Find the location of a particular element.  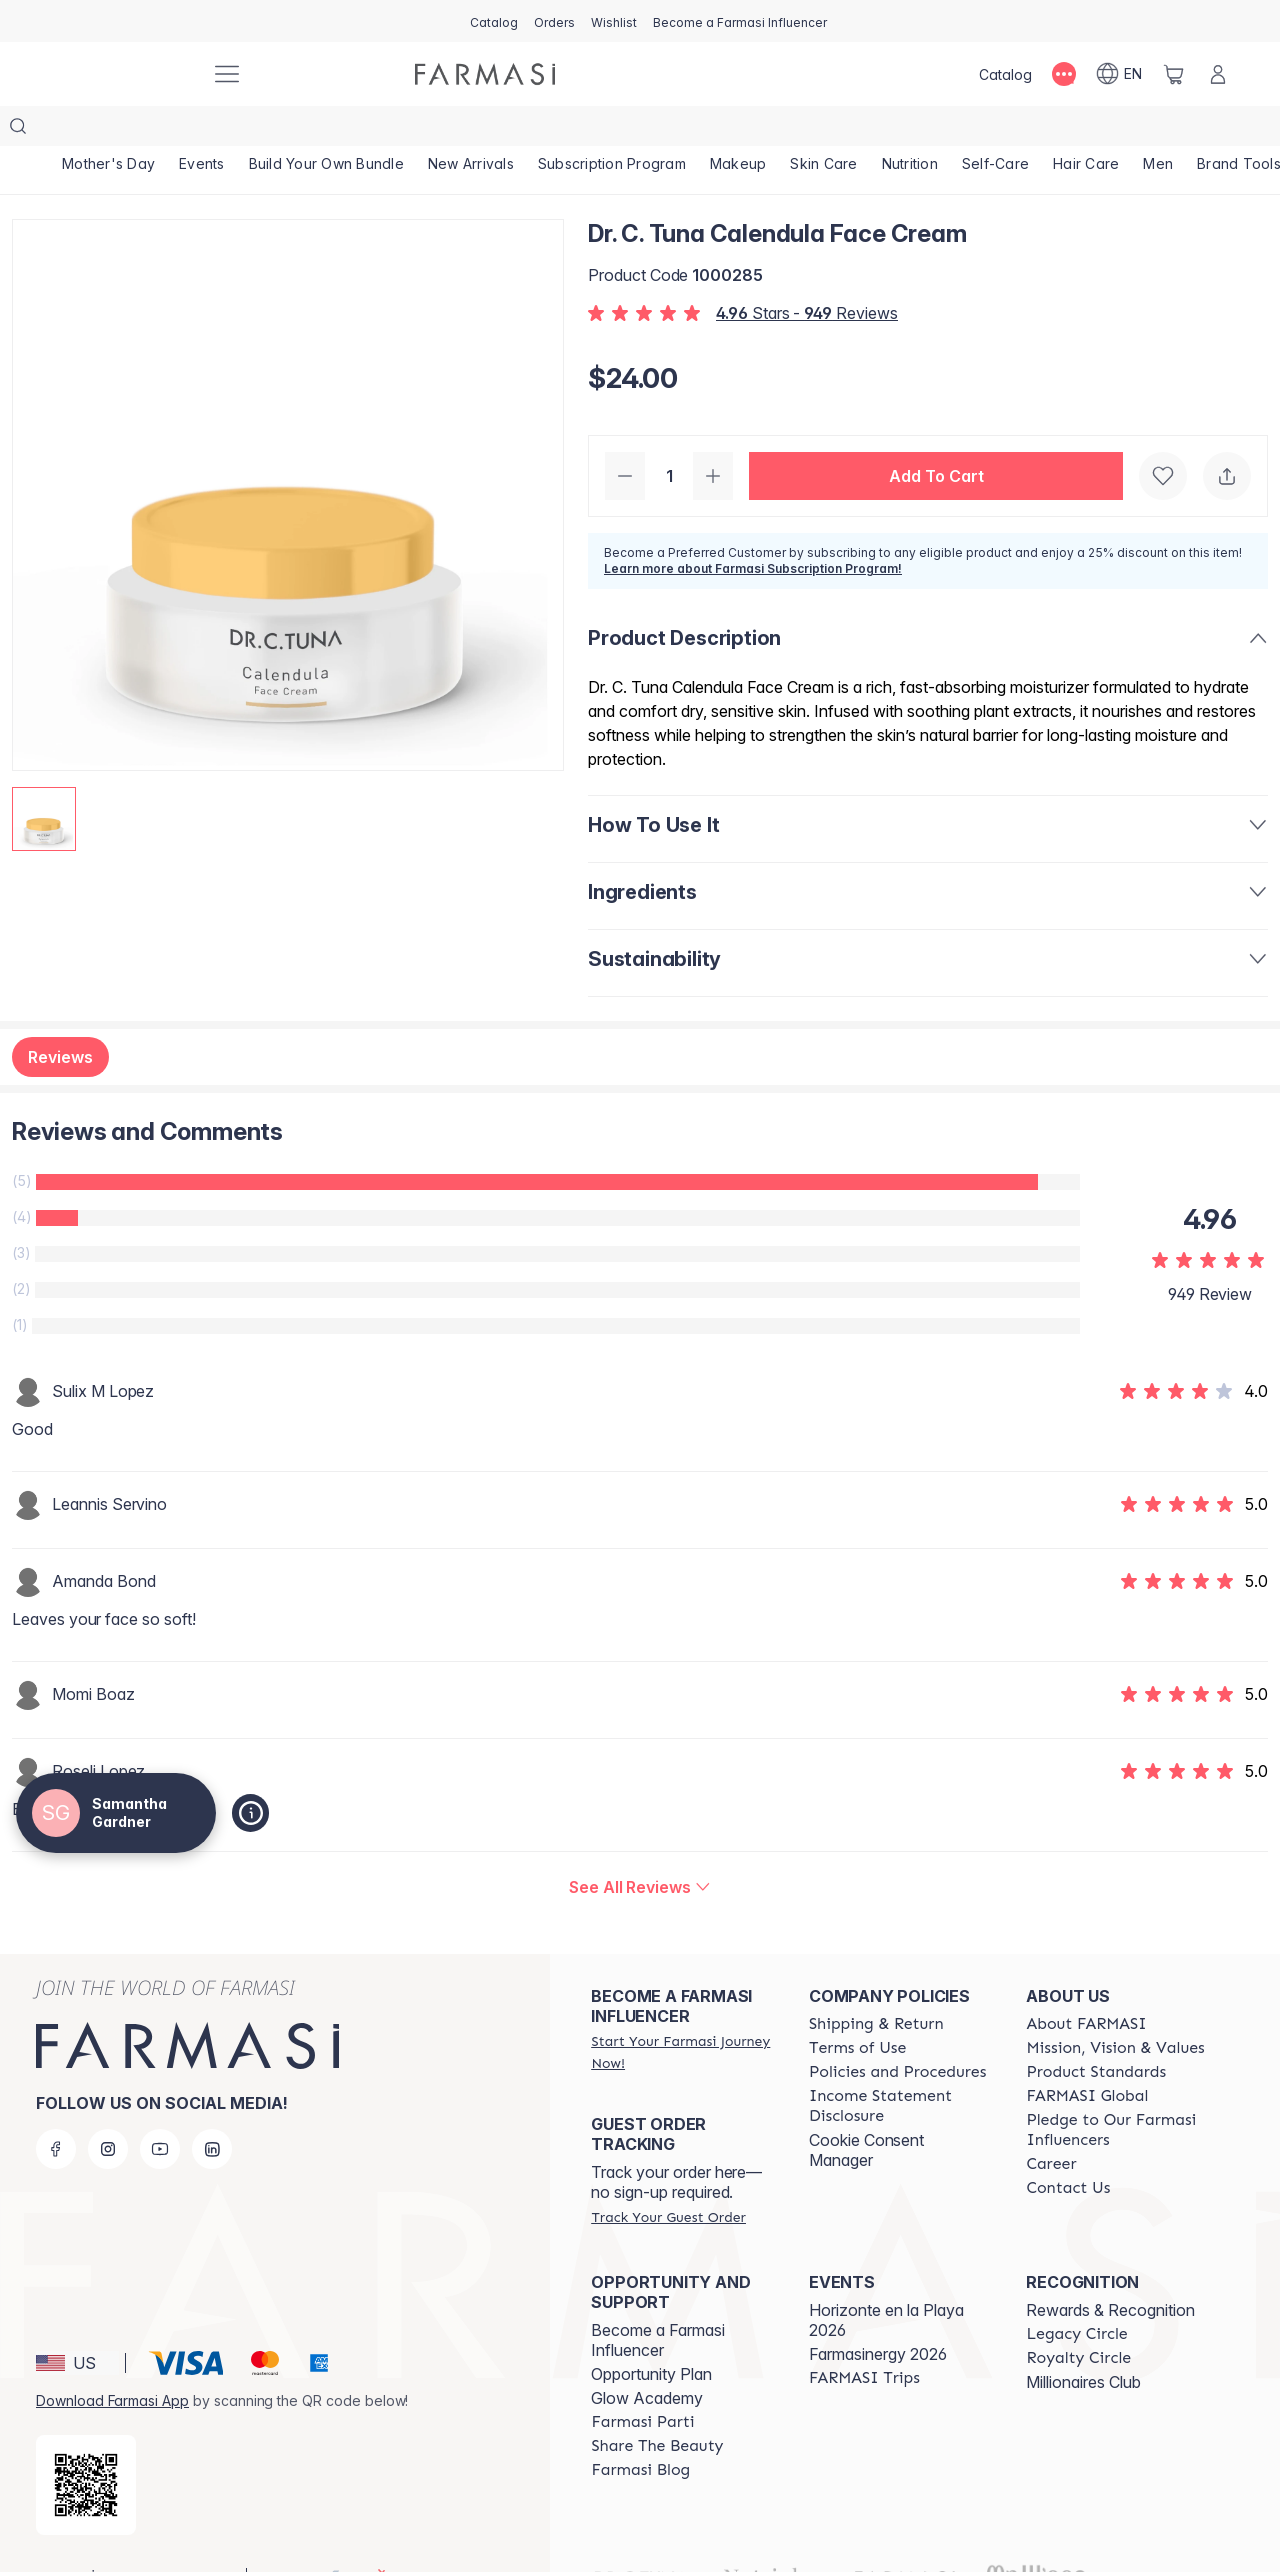

[/samanthagardner/content/legacy-circle] is located at coordinates (1076, 2294).